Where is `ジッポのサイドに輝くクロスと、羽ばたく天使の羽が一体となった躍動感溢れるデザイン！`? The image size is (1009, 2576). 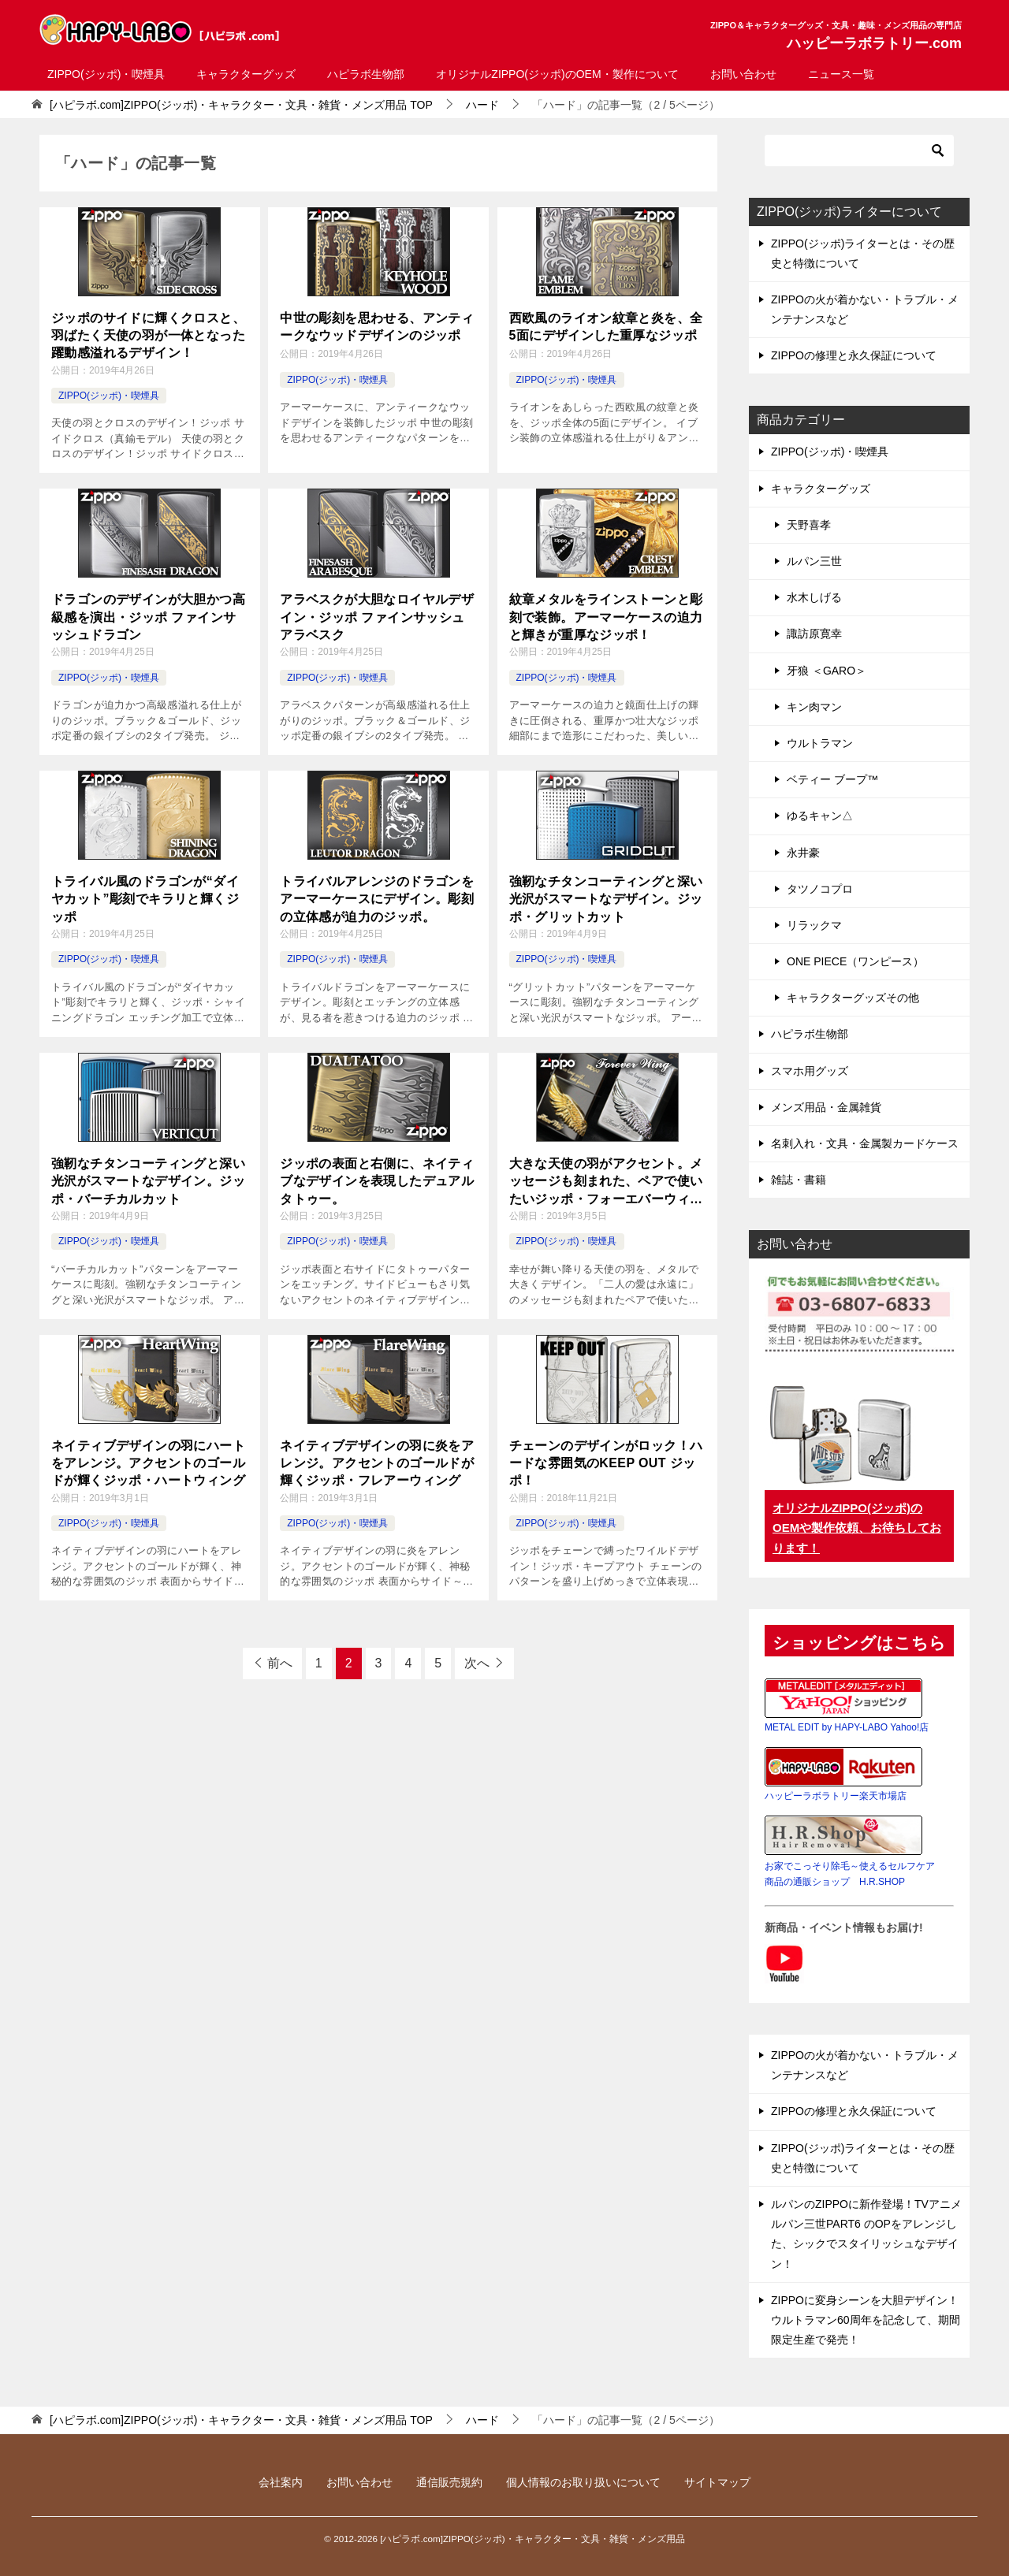 ジッポのサイドに輝くクロスと、羽ばたく天使の羽が一体となった躍動感溢れるデザイン！ is located at coordinates (148, 335).